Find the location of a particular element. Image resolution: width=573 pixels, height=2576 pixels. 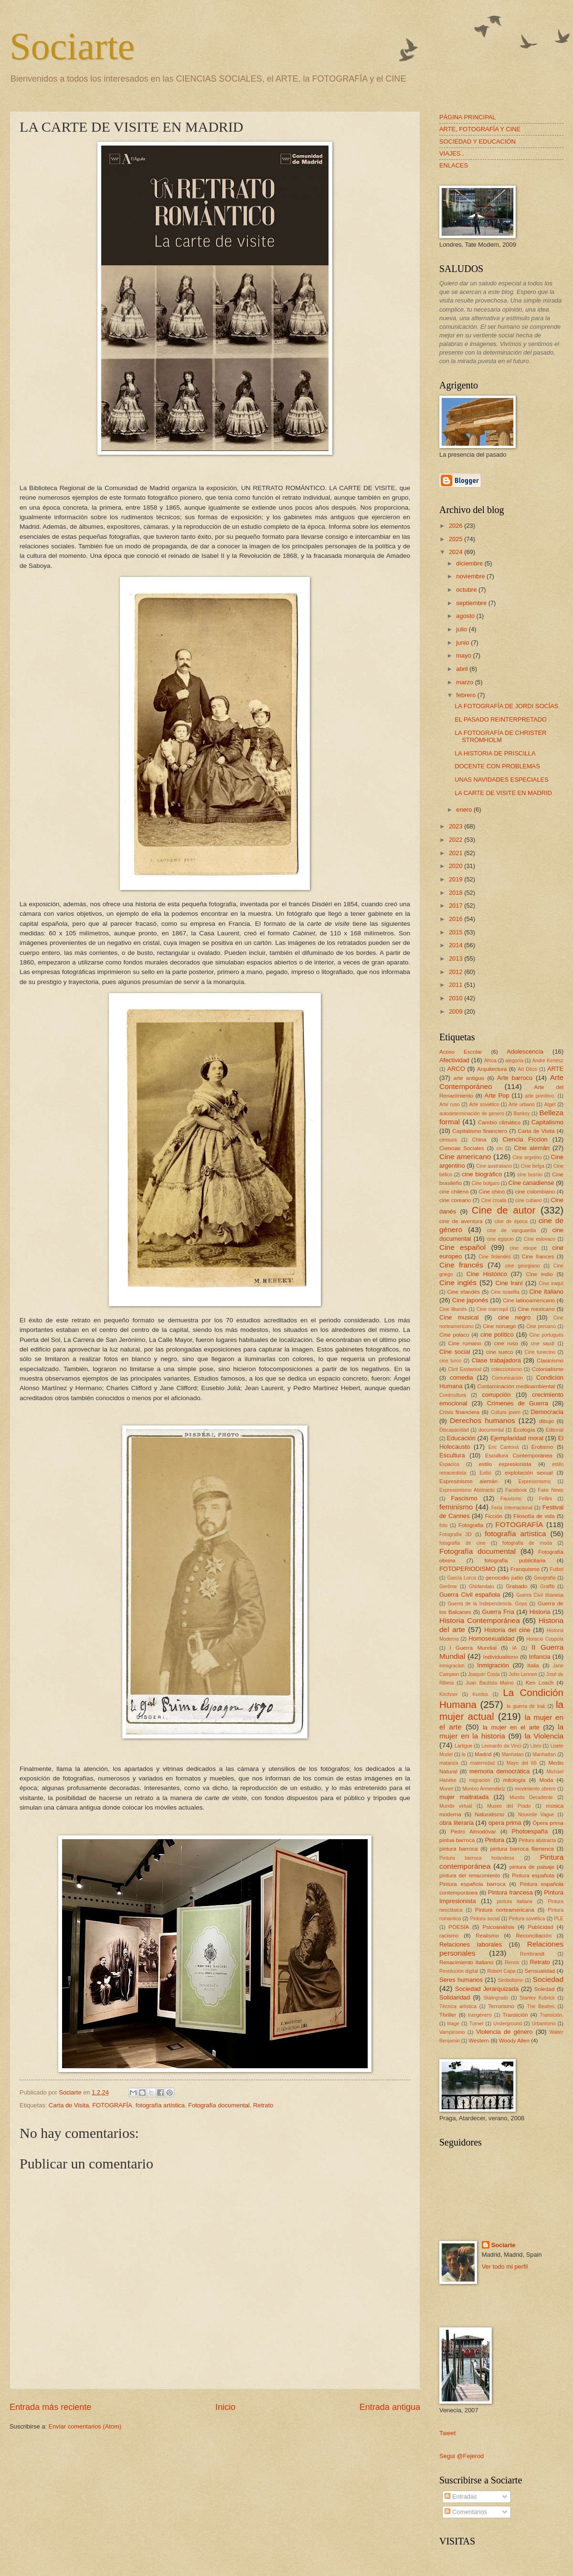

Cine israelita is located at coordinates (504, 1292).